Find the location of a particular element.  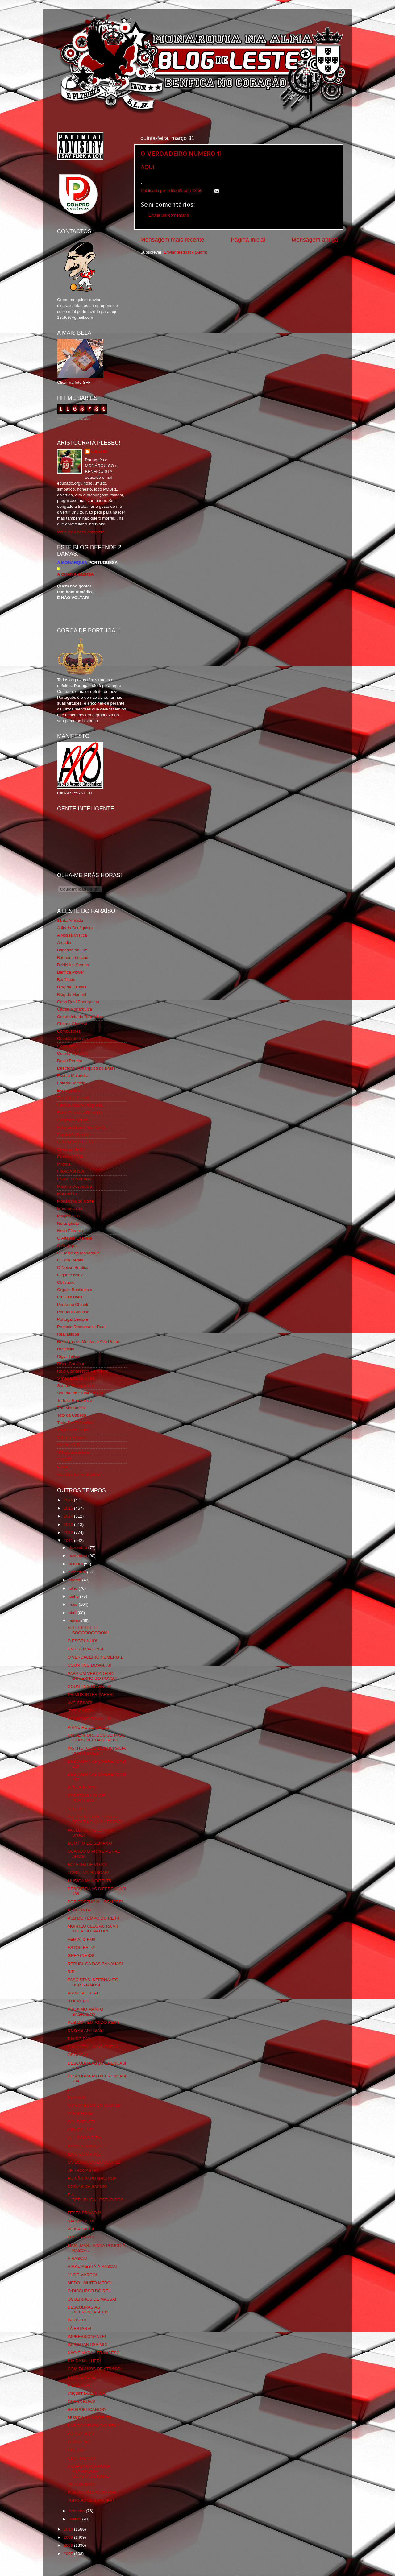

LISBOA S.O.S. is located at coordinates (71, 1171).